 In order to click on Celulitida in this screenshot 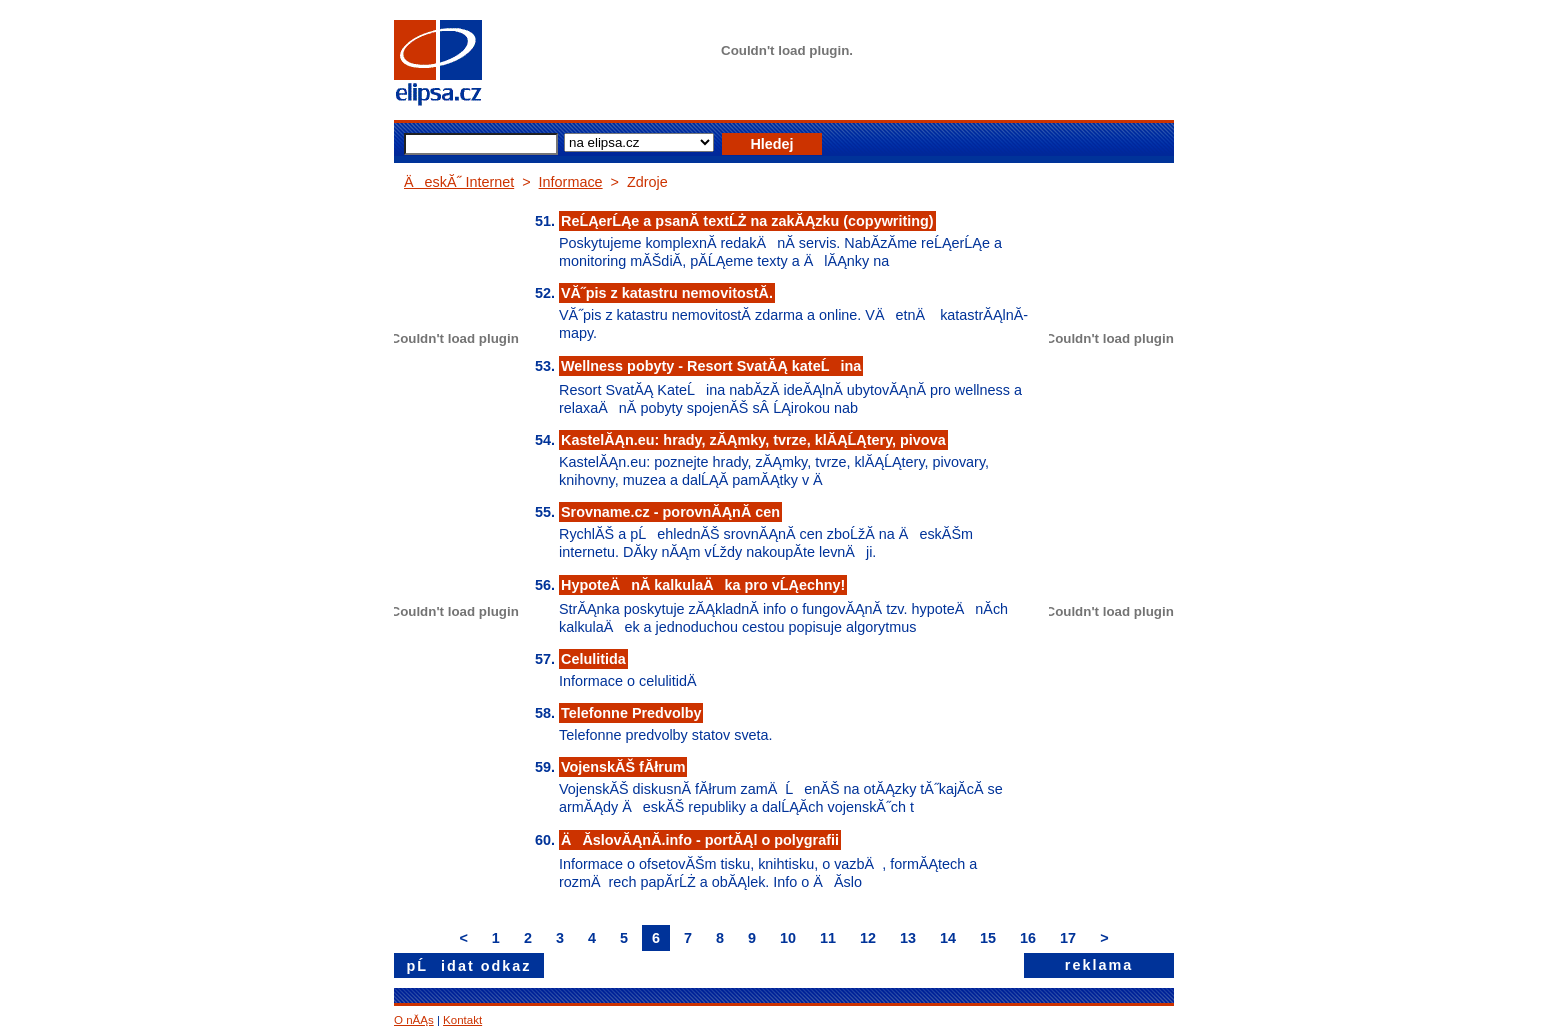, I will do `click(593, 659)`.